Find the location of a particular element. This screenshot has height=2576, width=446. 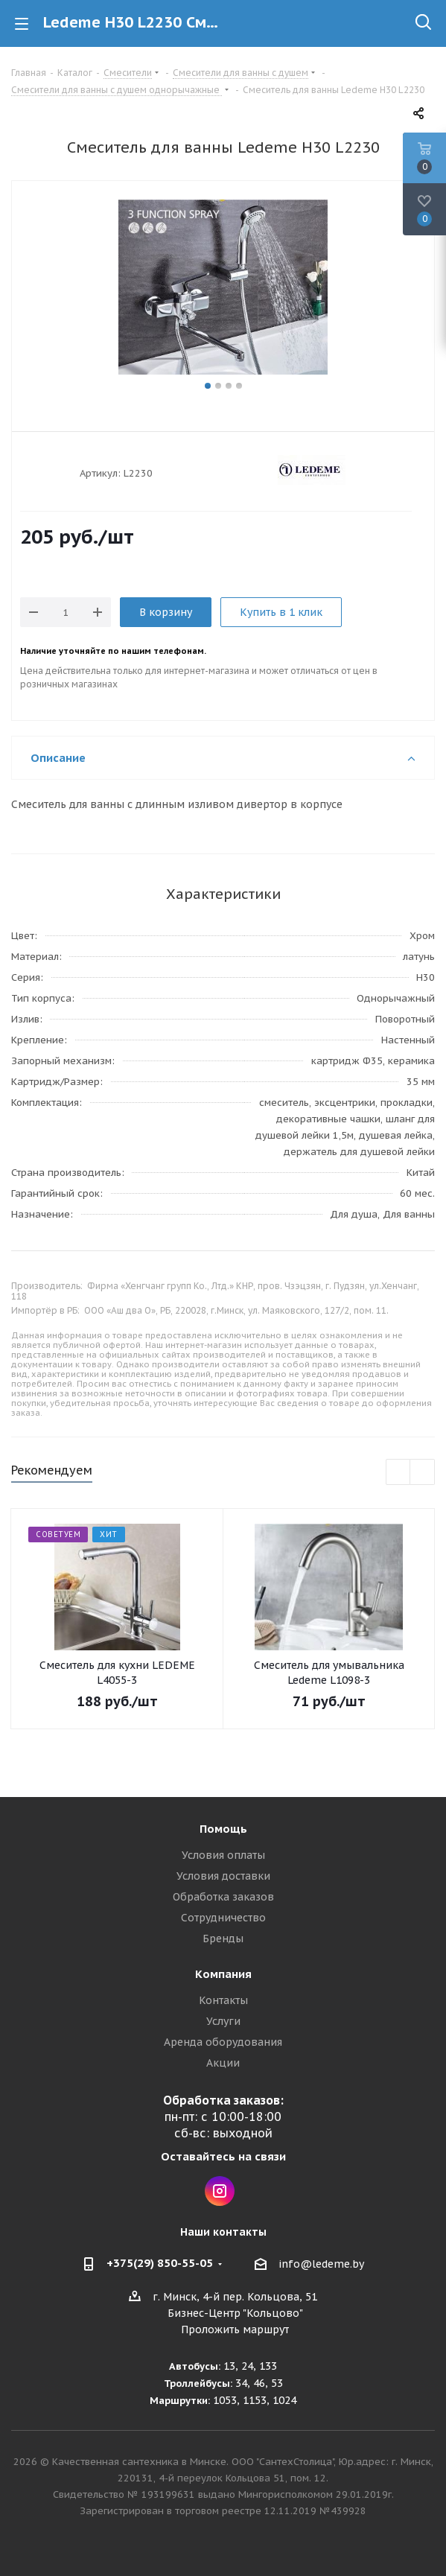

Акции is located at coordinates (223, 2063).